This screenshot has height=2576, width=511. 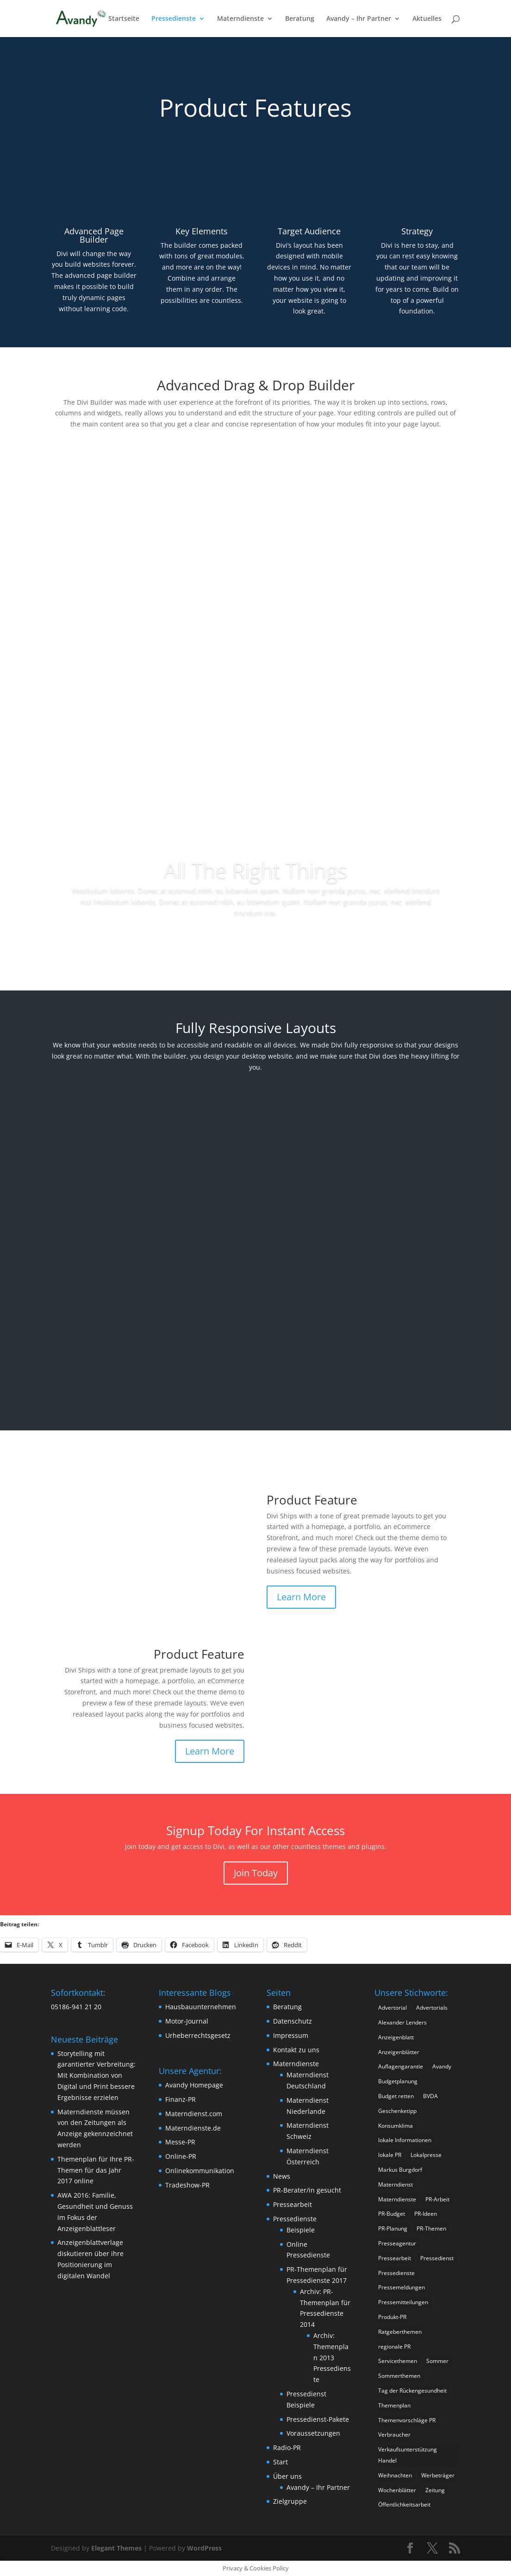 I want to click on Materndienste, so click(x=240, y=19).